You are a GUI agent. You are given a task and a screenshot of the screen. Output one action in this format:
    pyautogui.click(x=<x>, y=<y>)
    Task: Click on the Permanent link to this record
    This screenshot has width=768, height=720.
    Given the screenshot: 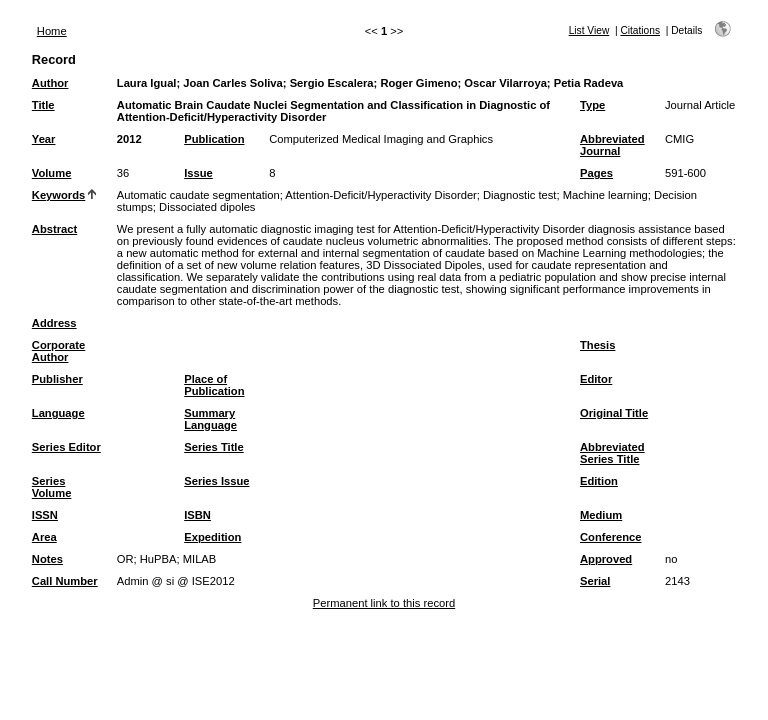 What is the action you would take?
    pyautogui.click(x=384, y=603)
    